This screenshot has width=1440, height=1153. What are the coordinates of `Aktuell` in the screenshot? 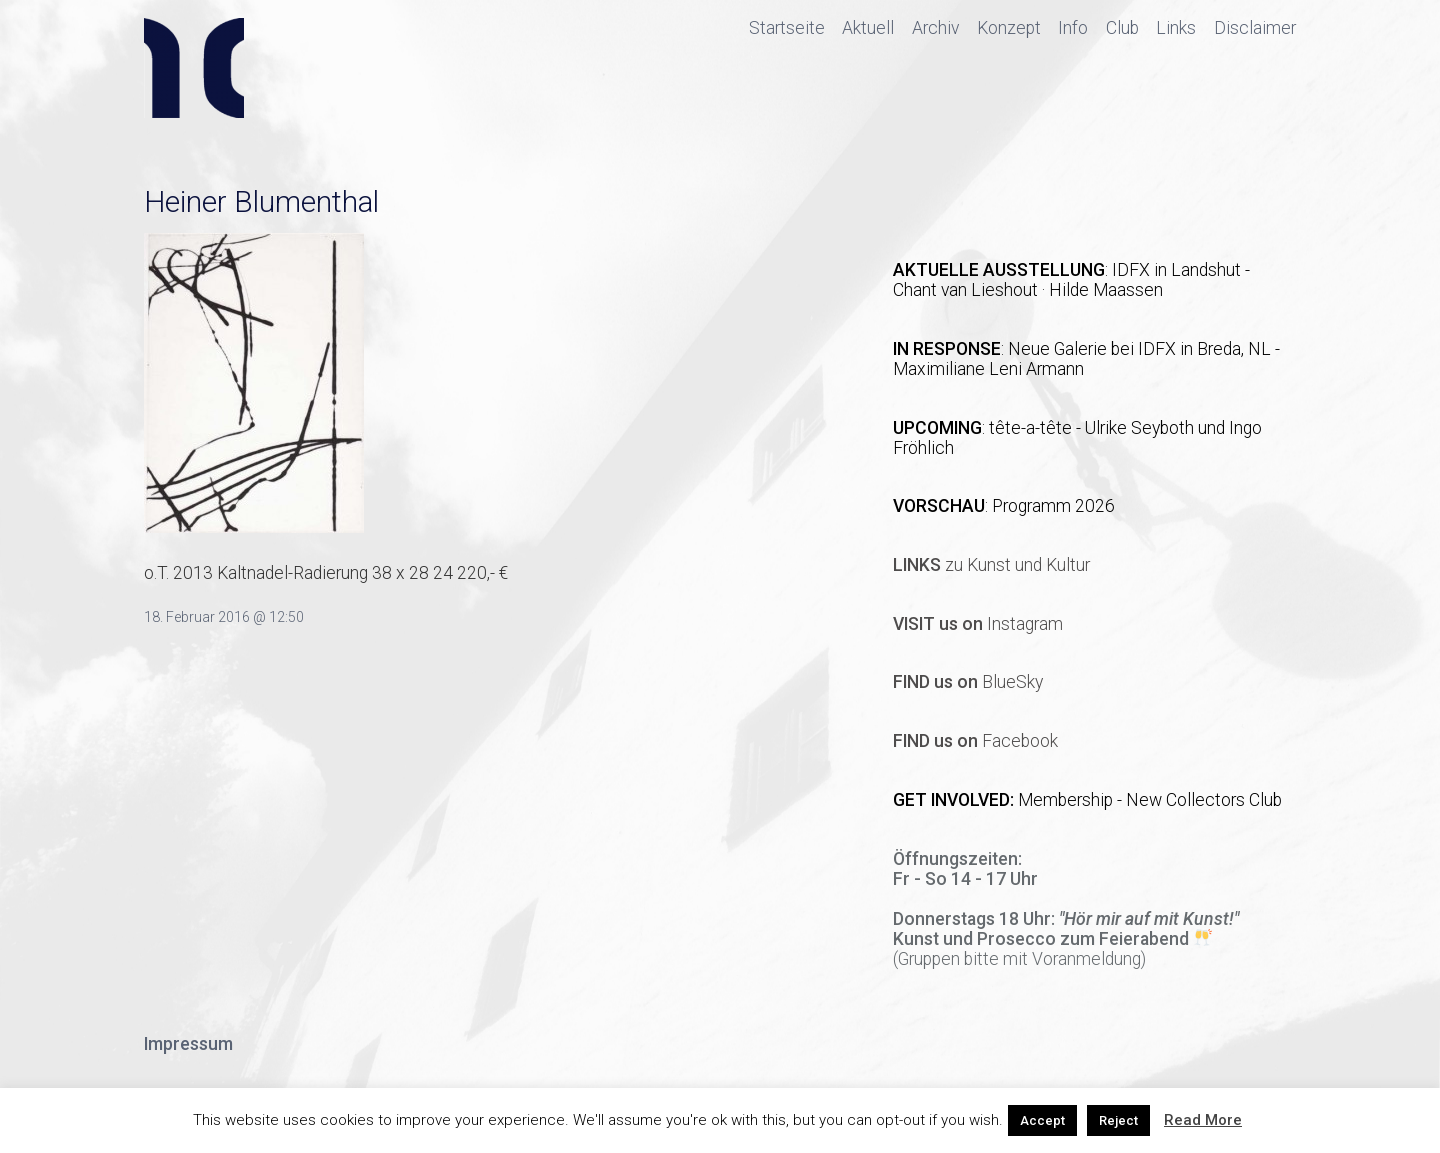 It's located at (868, 28).